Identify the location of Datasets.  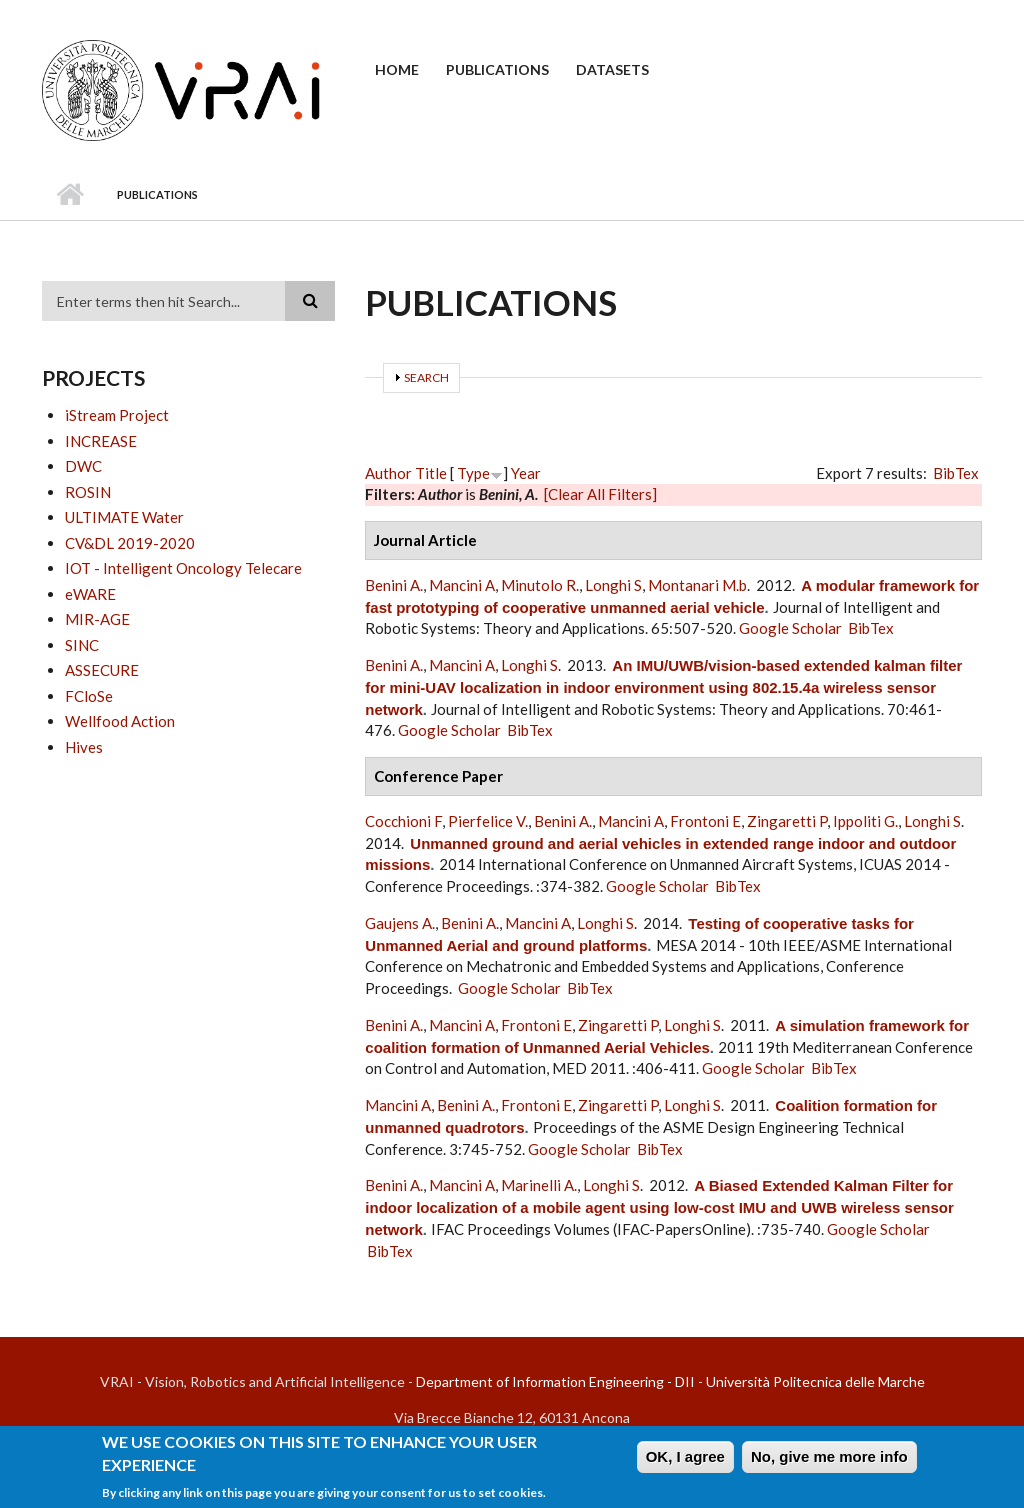
(612, 69).